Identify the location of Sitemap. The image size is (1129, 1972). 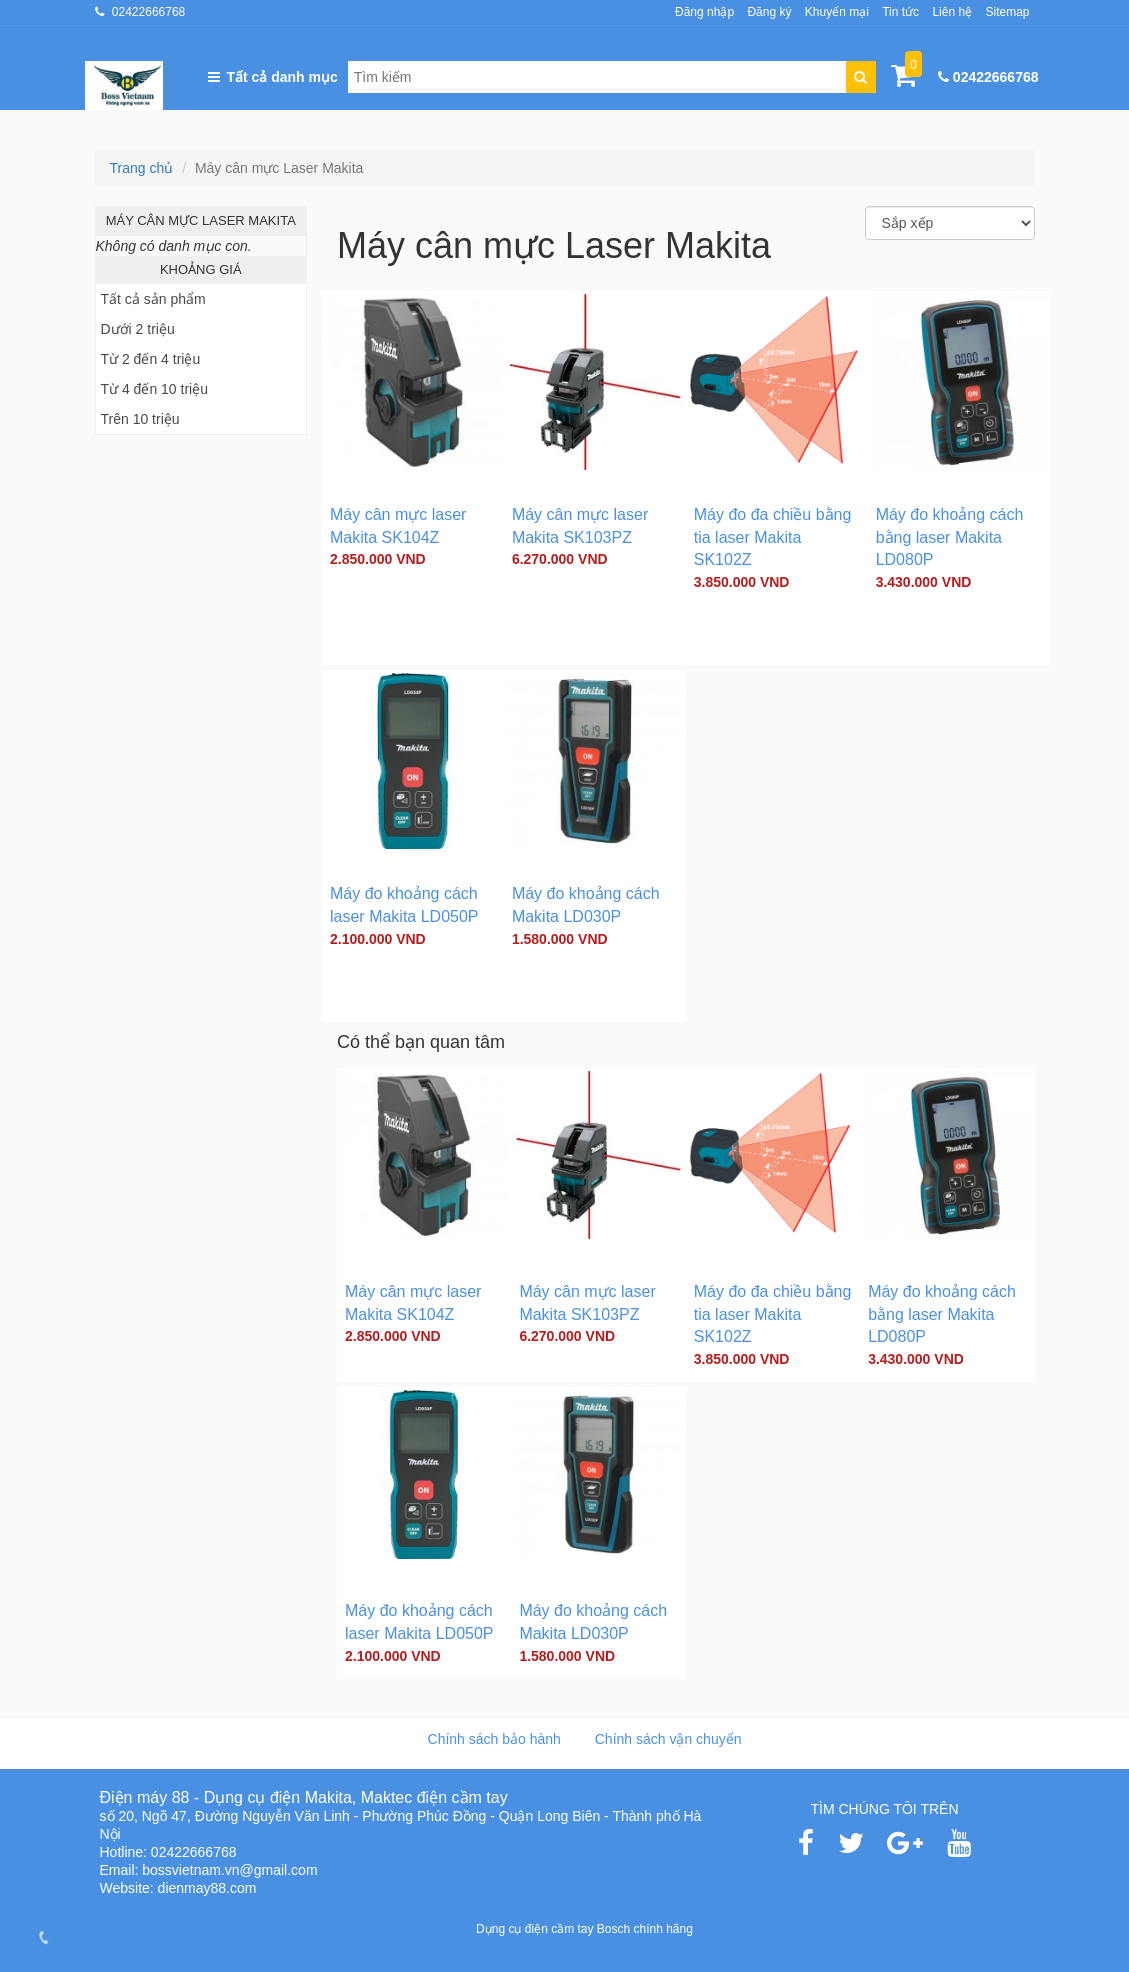
(1007, 12).